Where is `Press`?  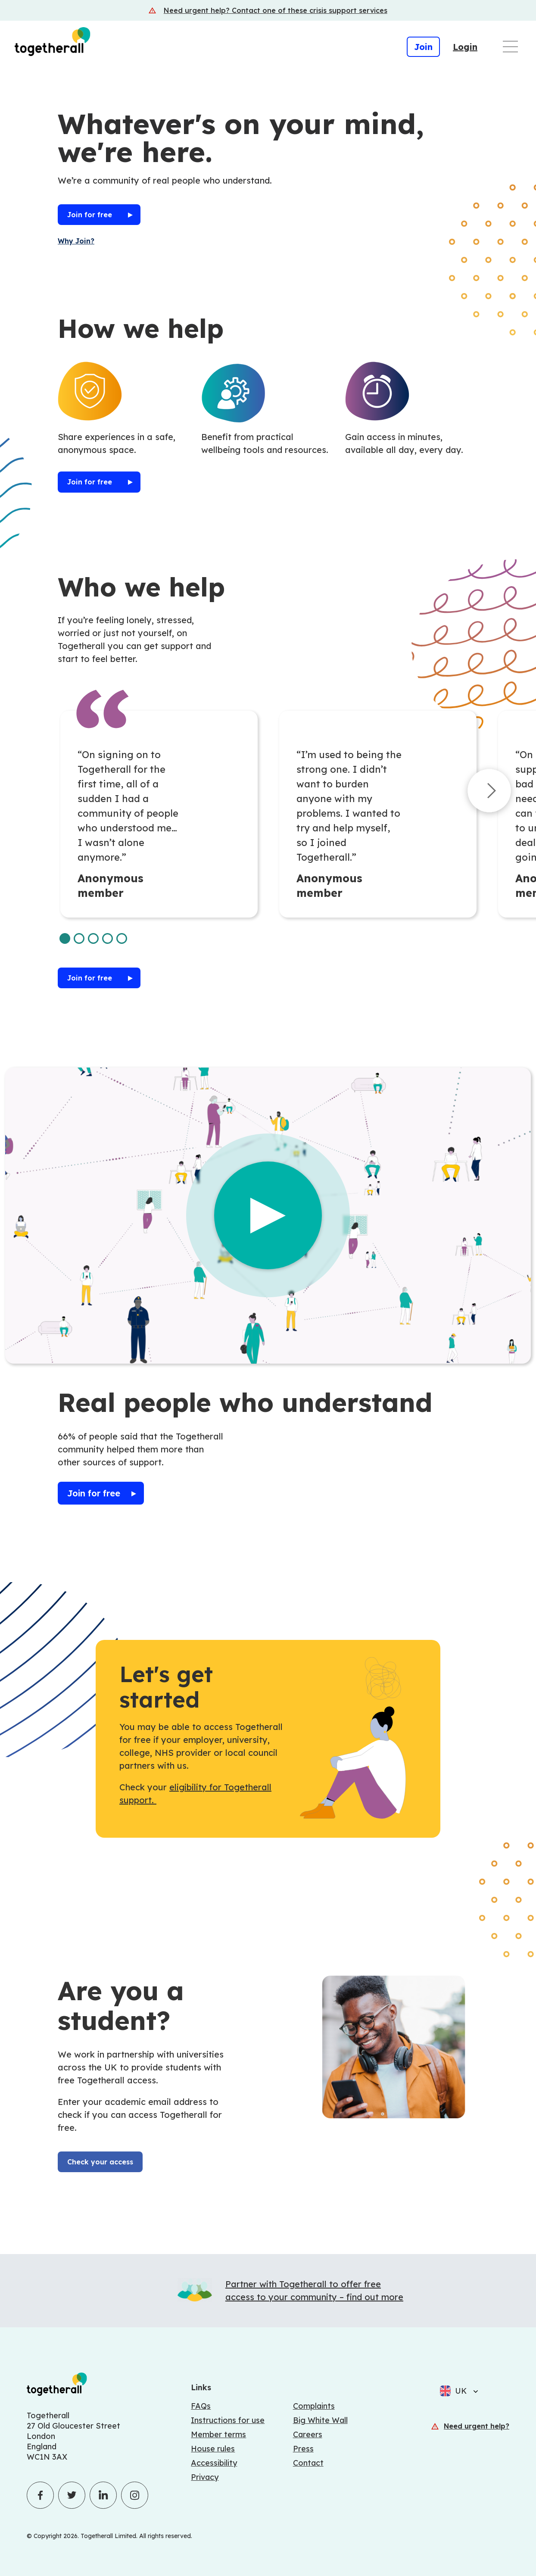 Press is located at coordinates (303, 2449).